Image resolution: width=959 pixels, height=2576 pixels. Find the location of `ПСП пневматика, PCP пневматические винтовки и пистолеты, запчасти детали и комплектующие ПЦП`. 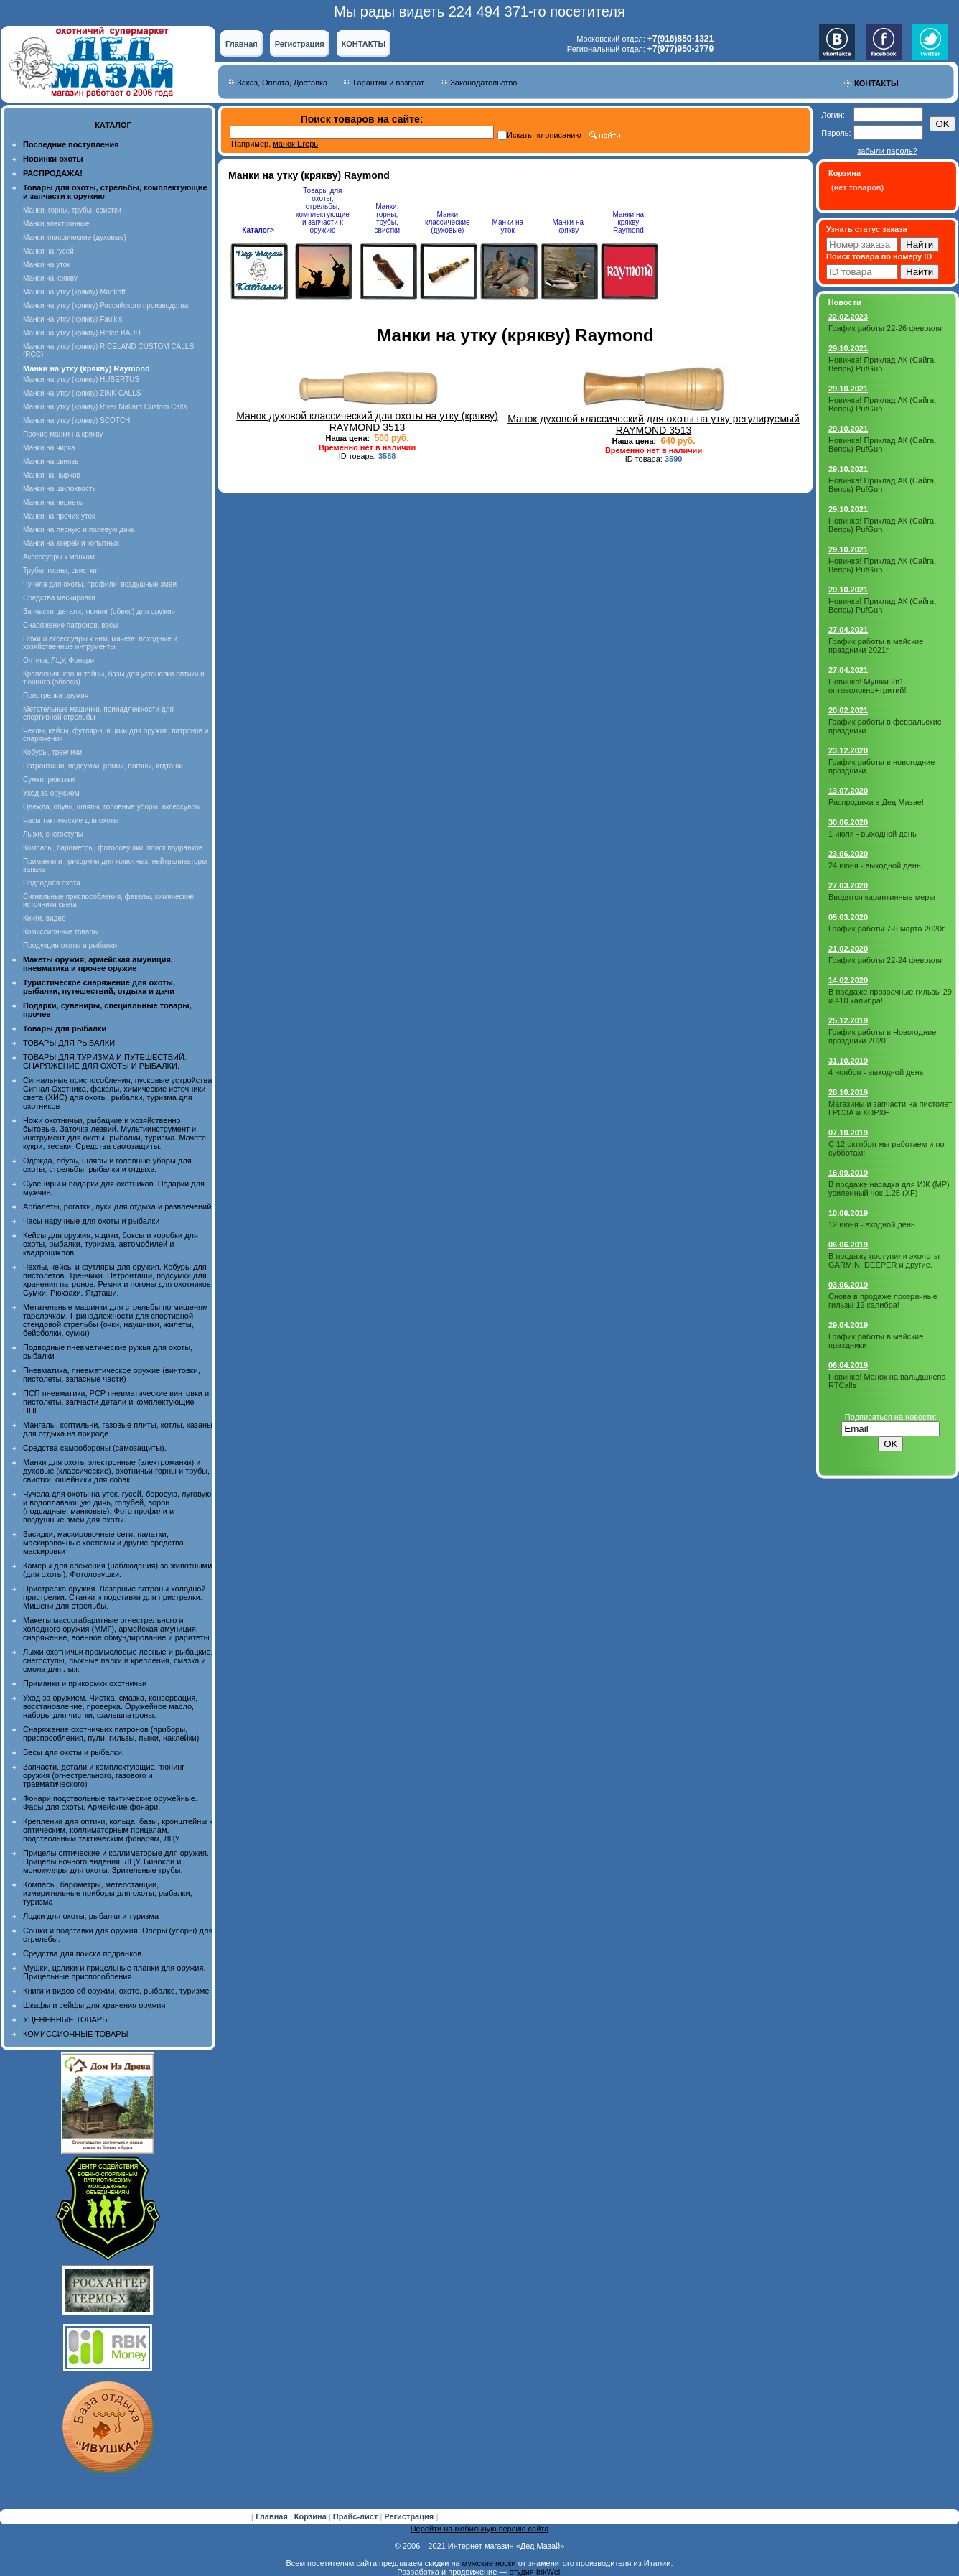

ПСП пневматика, PCP пневматические винтовки и пистолеты, запчасти детали и комплектующие ПЦП is located at coordinates (116, 1402).